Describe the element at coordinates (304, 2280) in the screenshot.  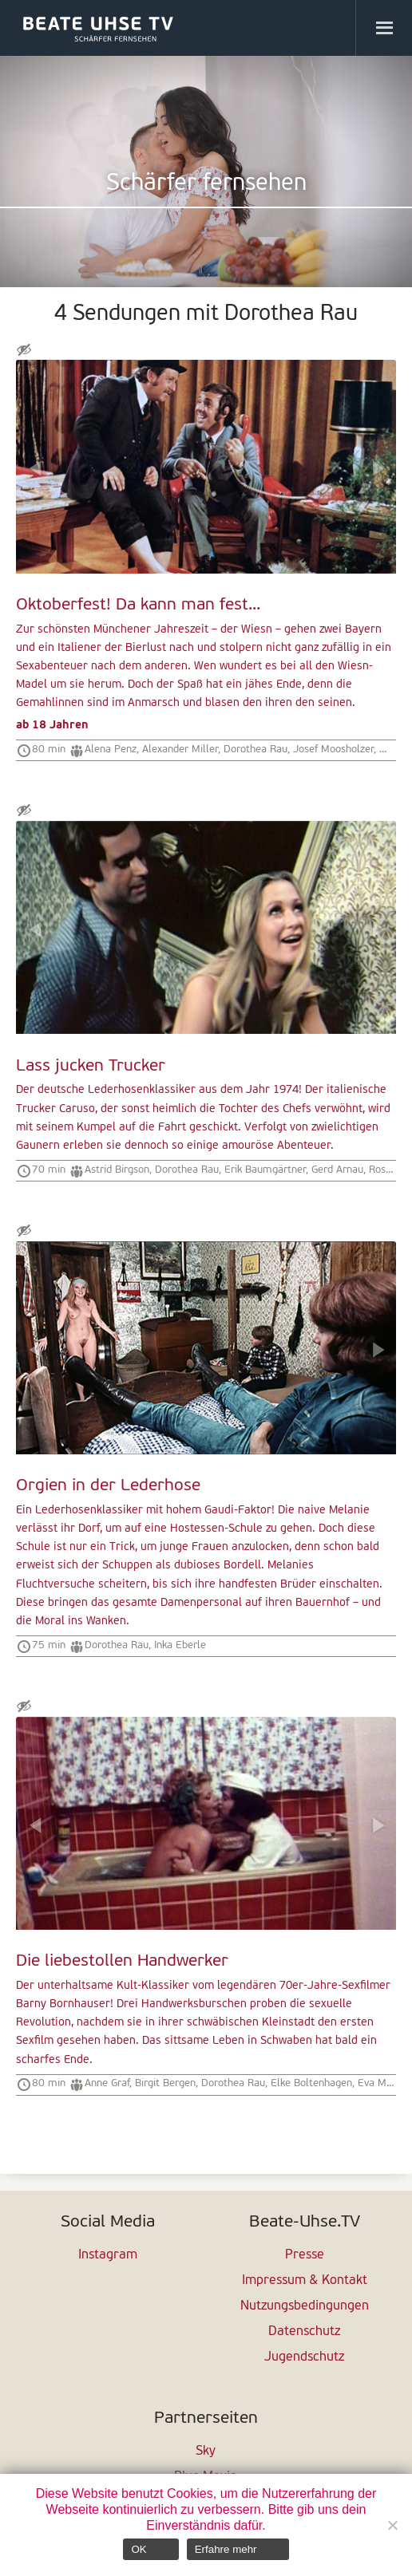
I see `Impressum & Kontakt` at that location.